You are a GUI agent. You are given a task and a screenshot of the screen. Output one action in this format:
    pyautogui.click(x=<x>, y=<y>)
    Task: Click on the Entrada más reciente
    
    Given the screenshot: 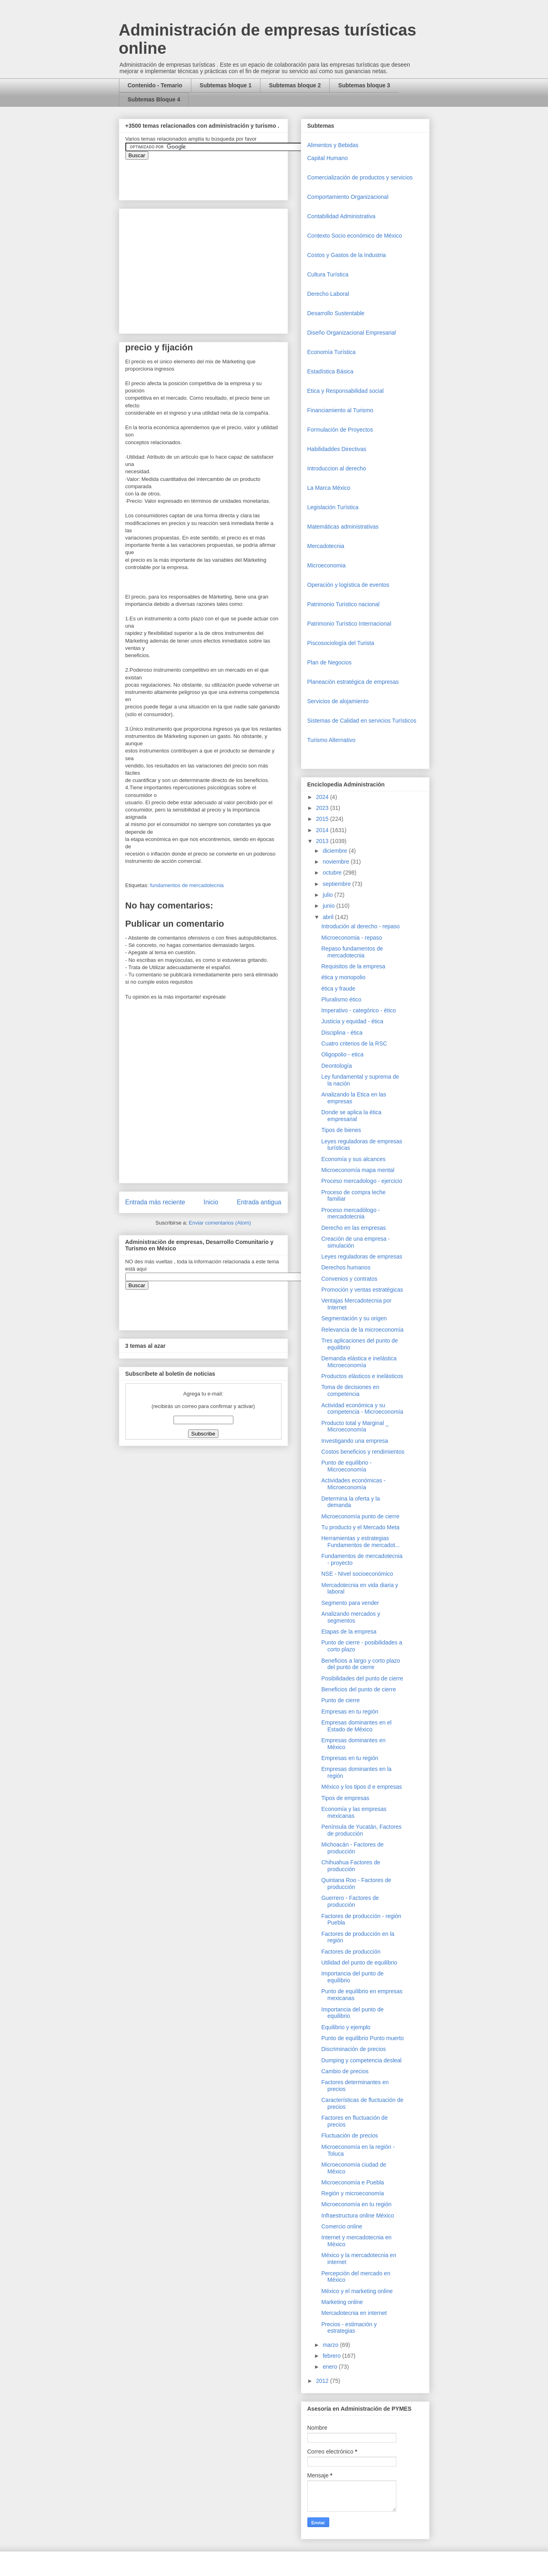 What is the action you would take?
    pyautogui.click(x=155, y=1202)
    